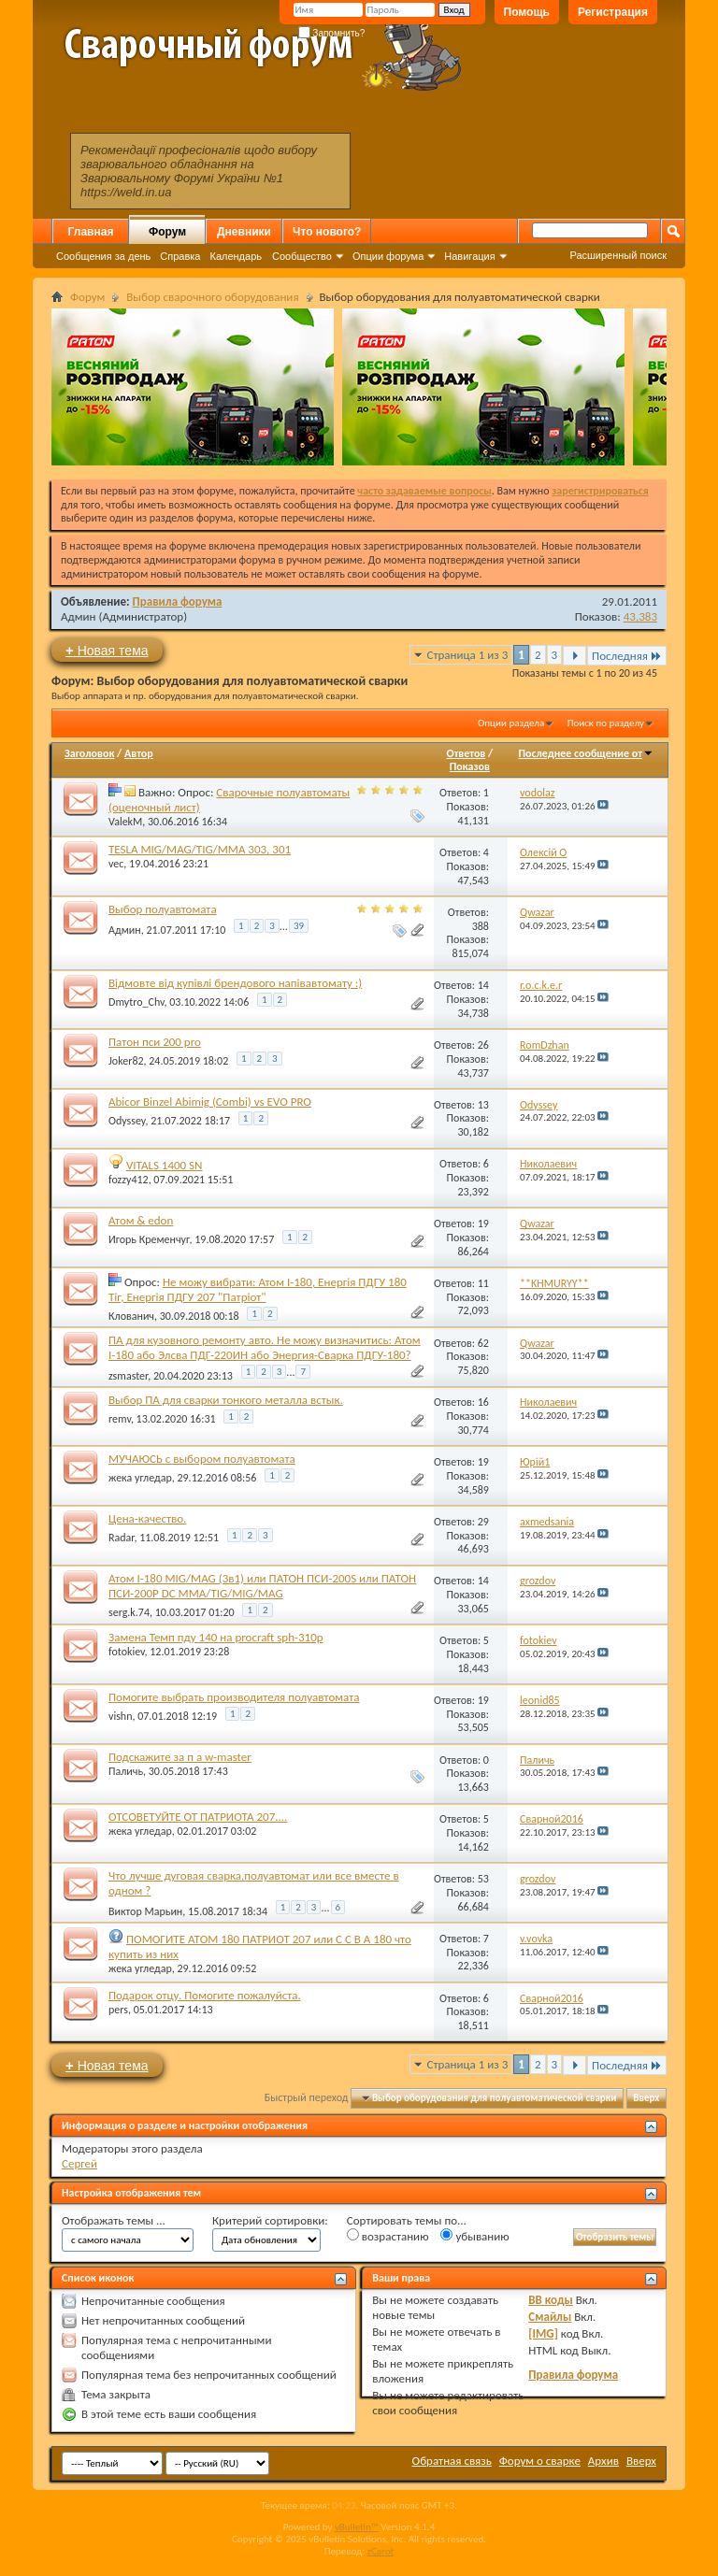 The height and width of the screenshot is (2576, 718). Describe the element at coordinates (136, 1002) in the screenshot. I see `Dmytro_Chv` at that location.